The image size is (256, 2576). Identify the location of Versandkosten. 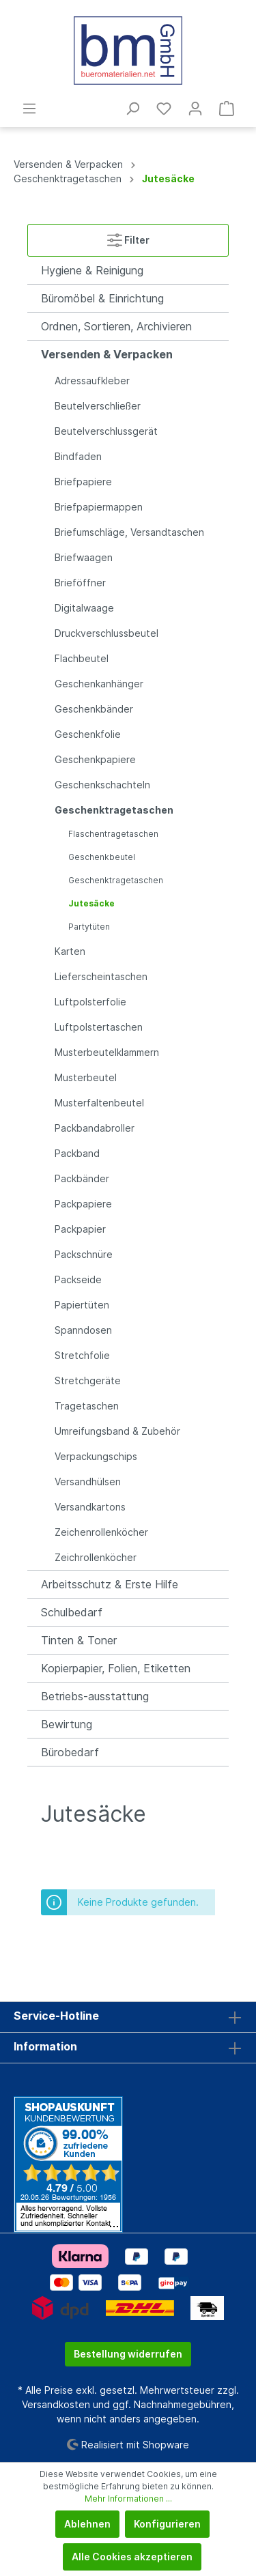
(56, 2404).